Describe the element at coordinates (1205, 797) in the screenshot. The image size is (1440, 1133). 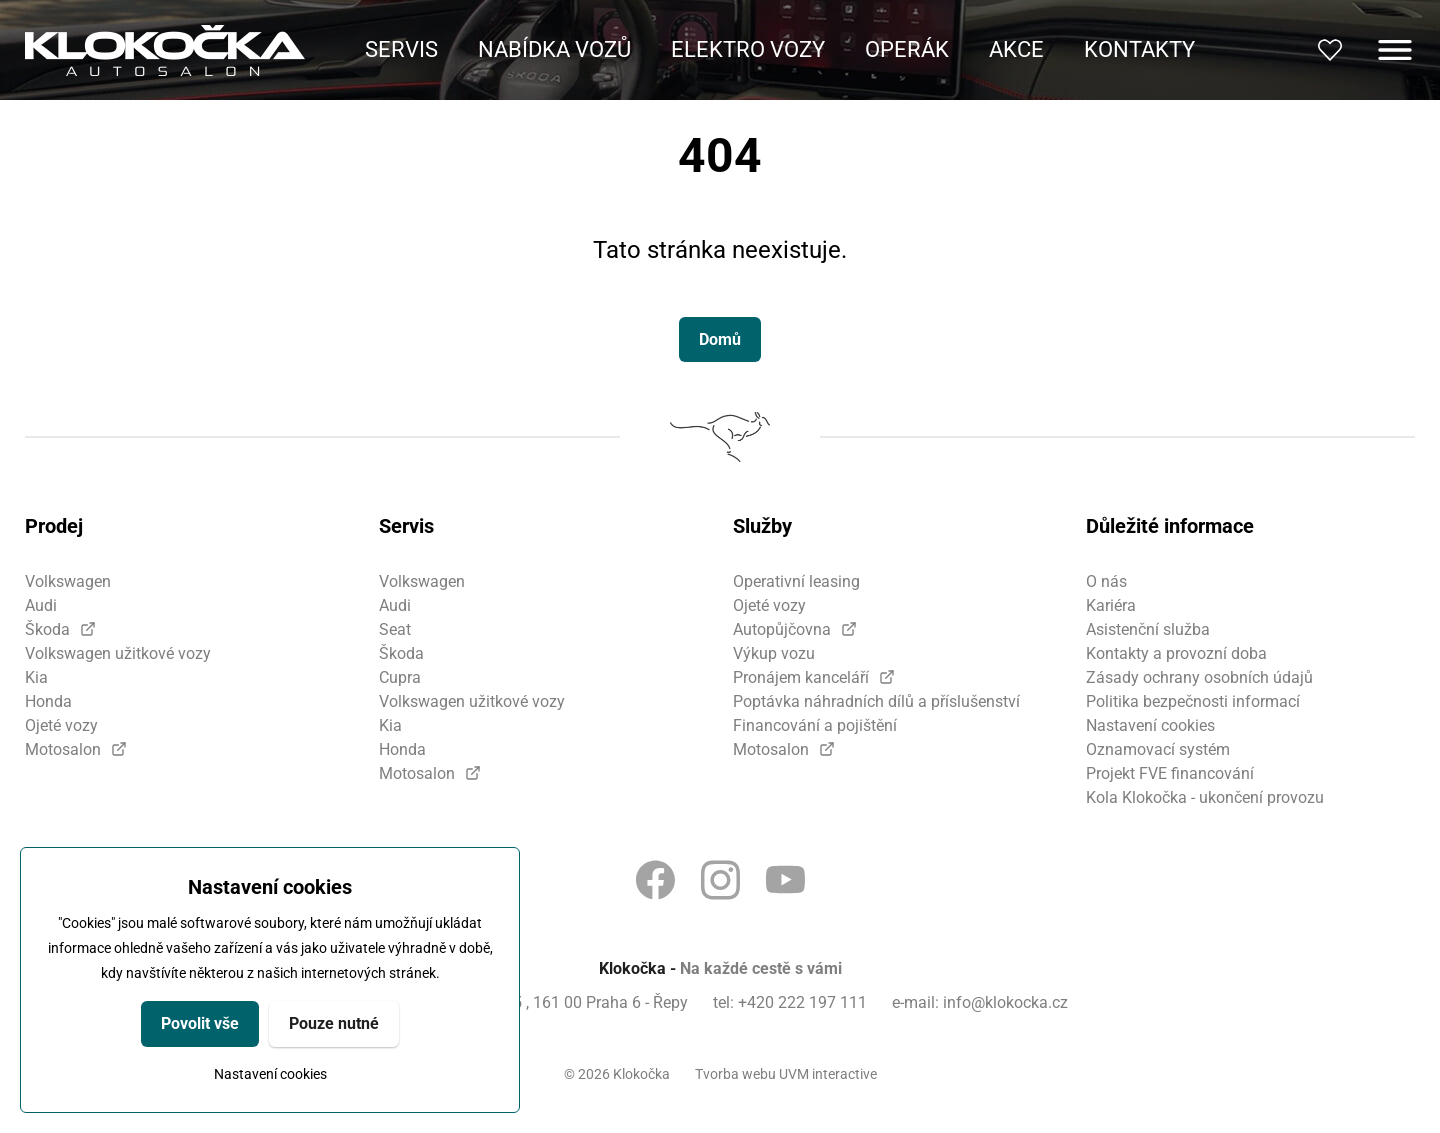
I see `Kola Klokočka - ukončení provozu` at that location.